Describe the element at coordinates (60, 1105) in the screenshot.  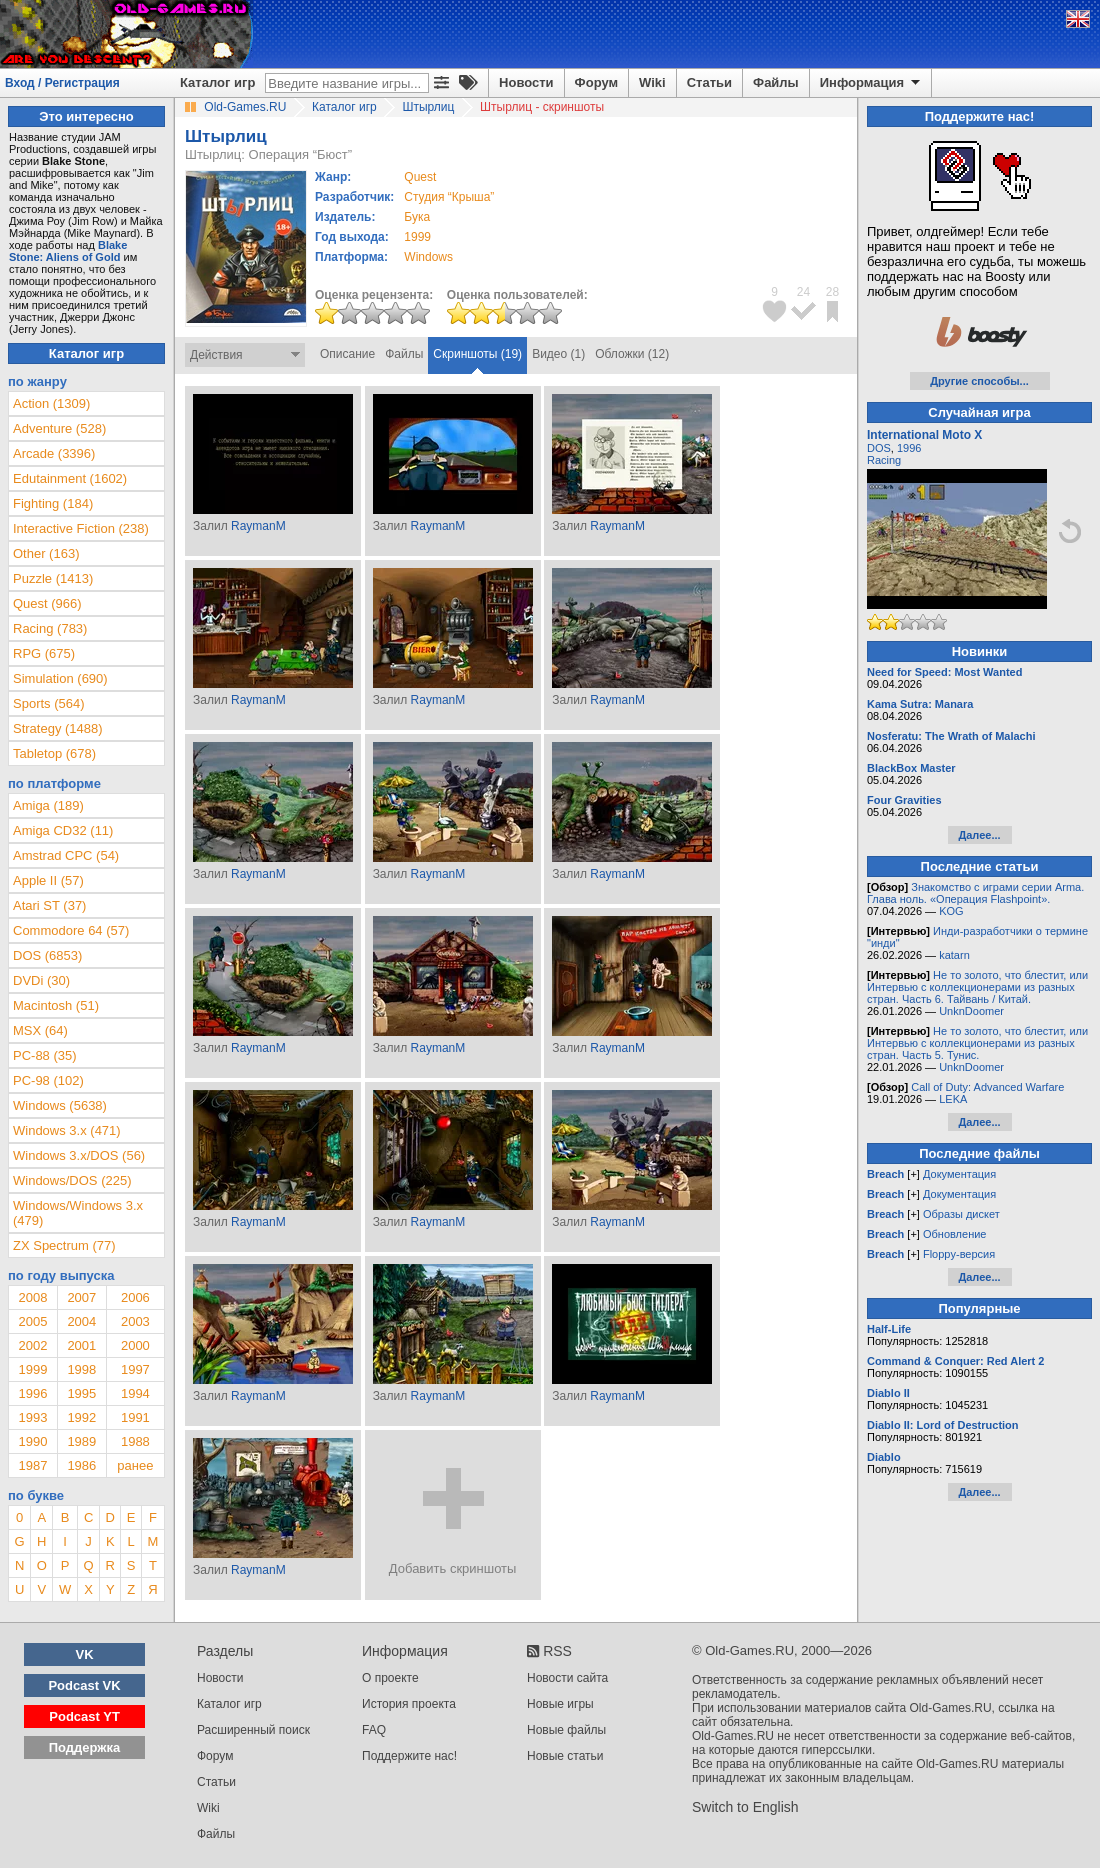
I see `Windows (5638)` at that location.